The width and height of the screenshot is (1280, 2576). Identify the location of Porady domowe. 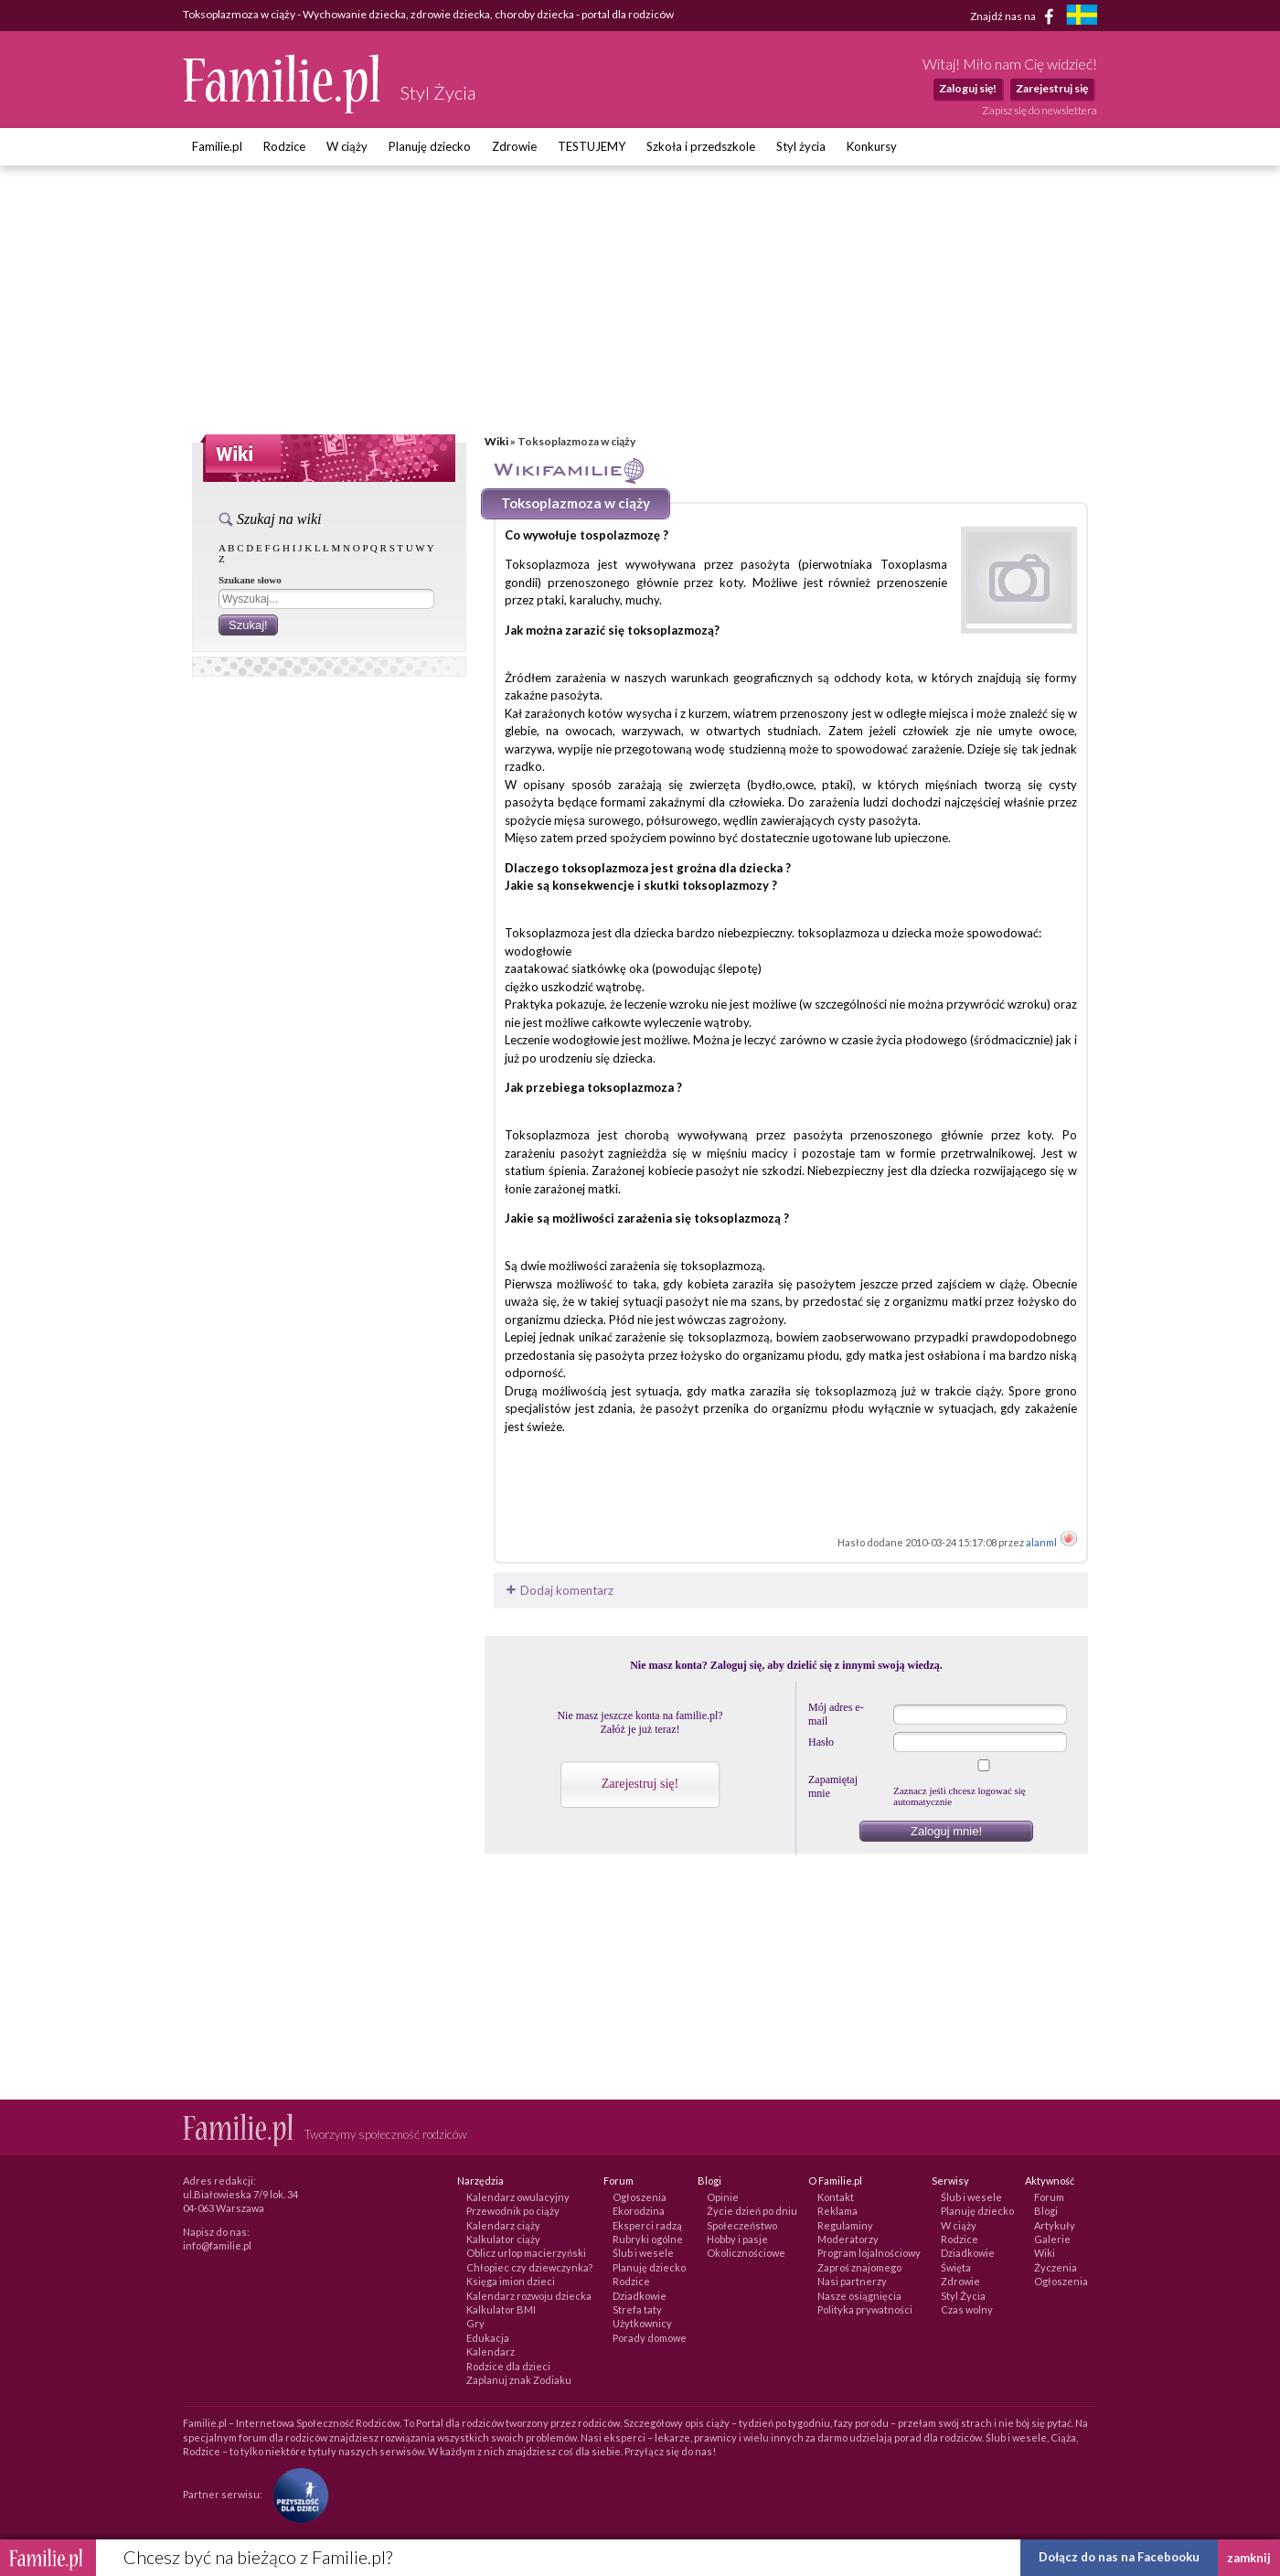
(650, 2338).